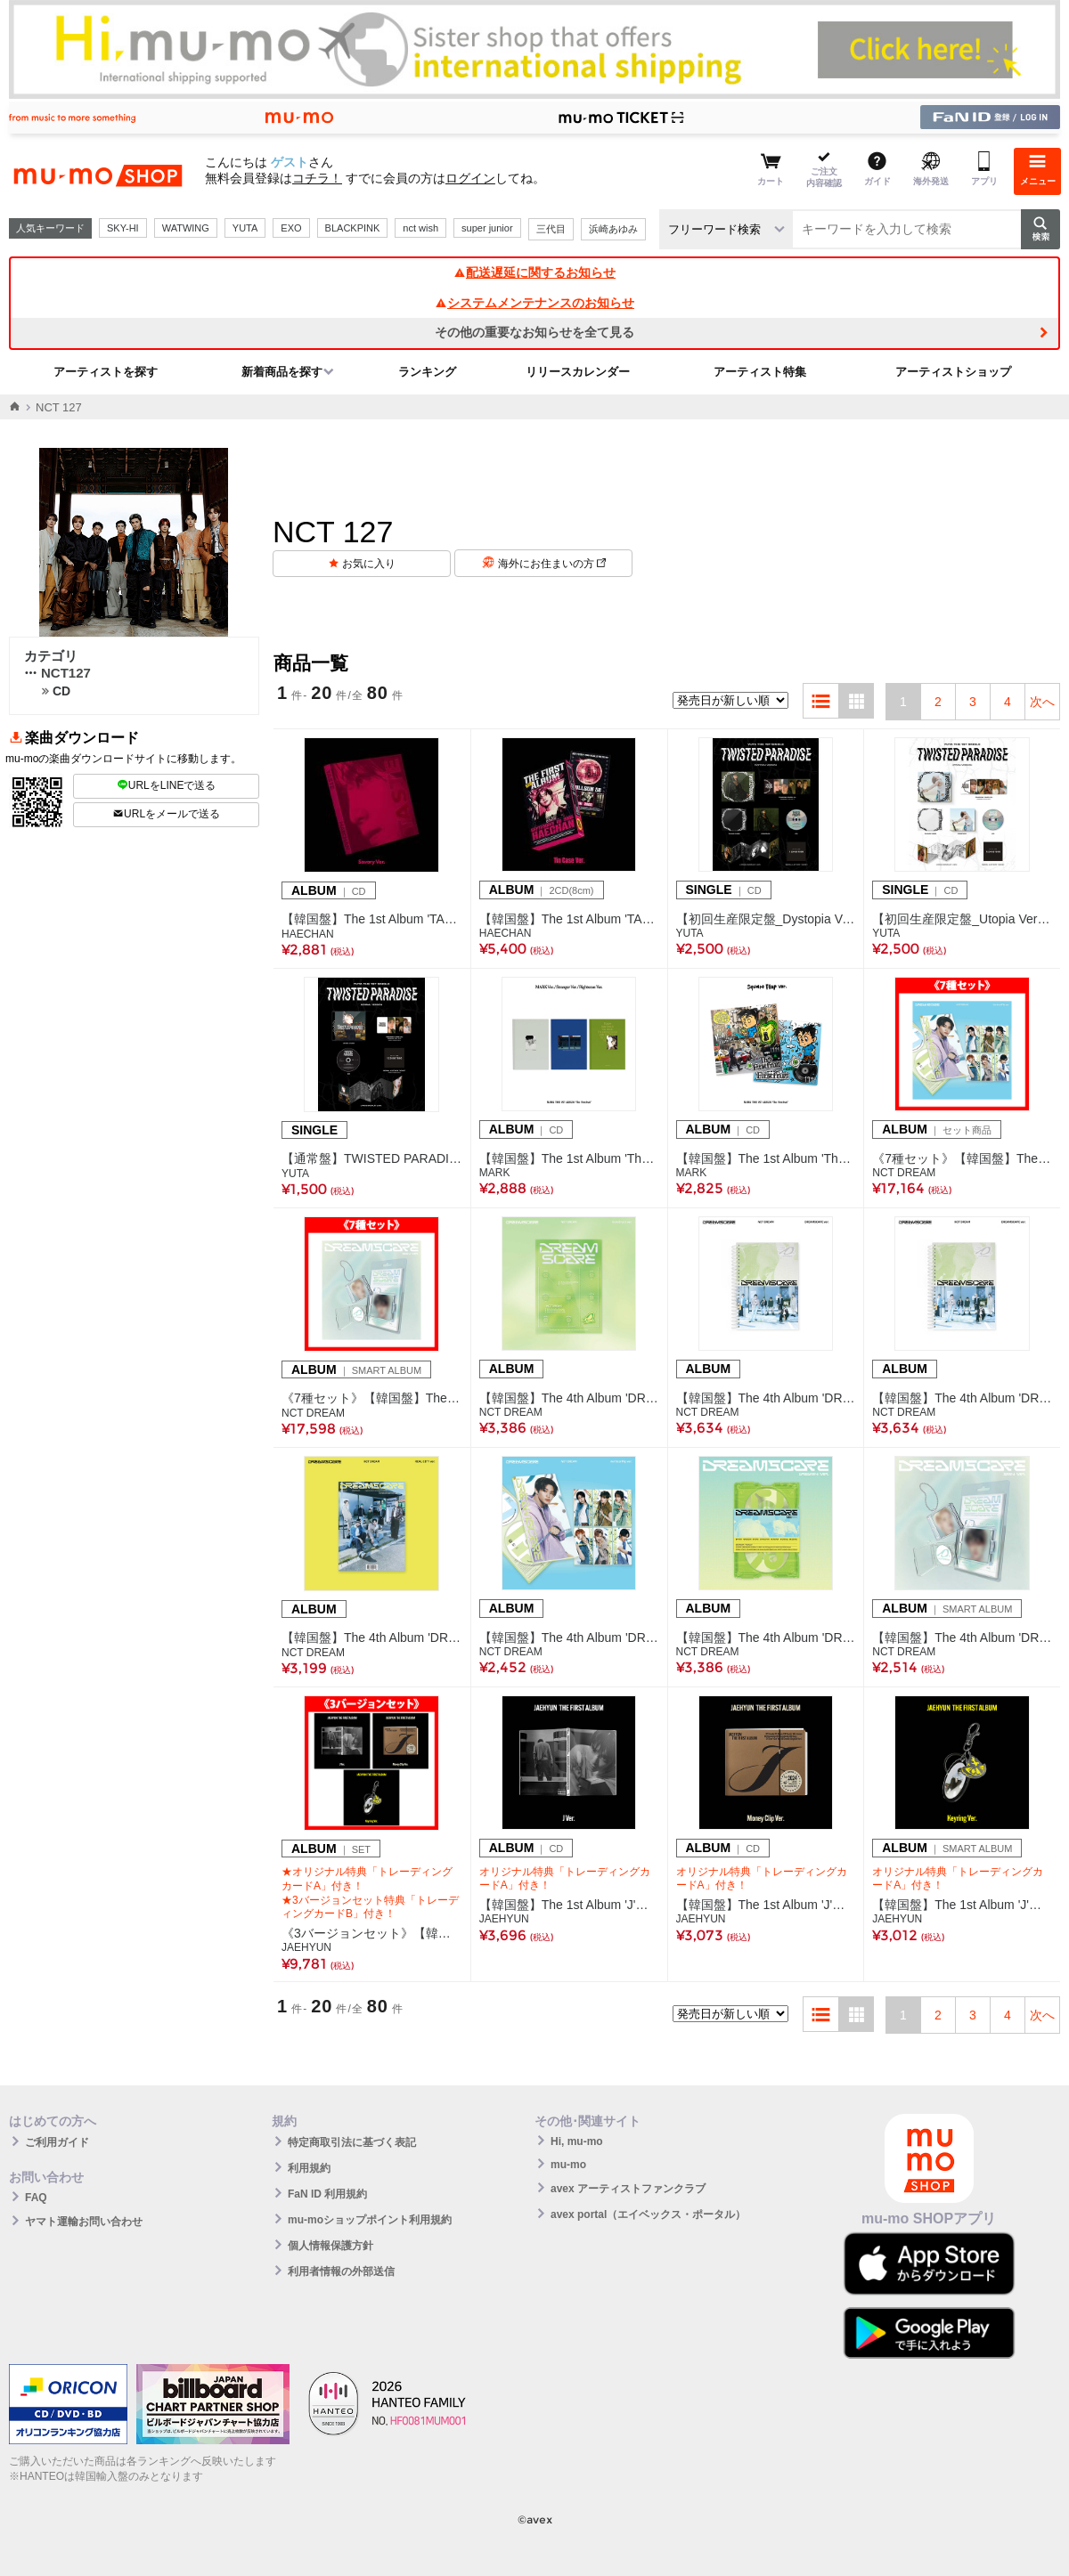  Describe the element at coordinates (766, 1904) in the screenshot. I see `【韓国盤】The 1st Album 'J'【Money Clip Ver.】` at that location.